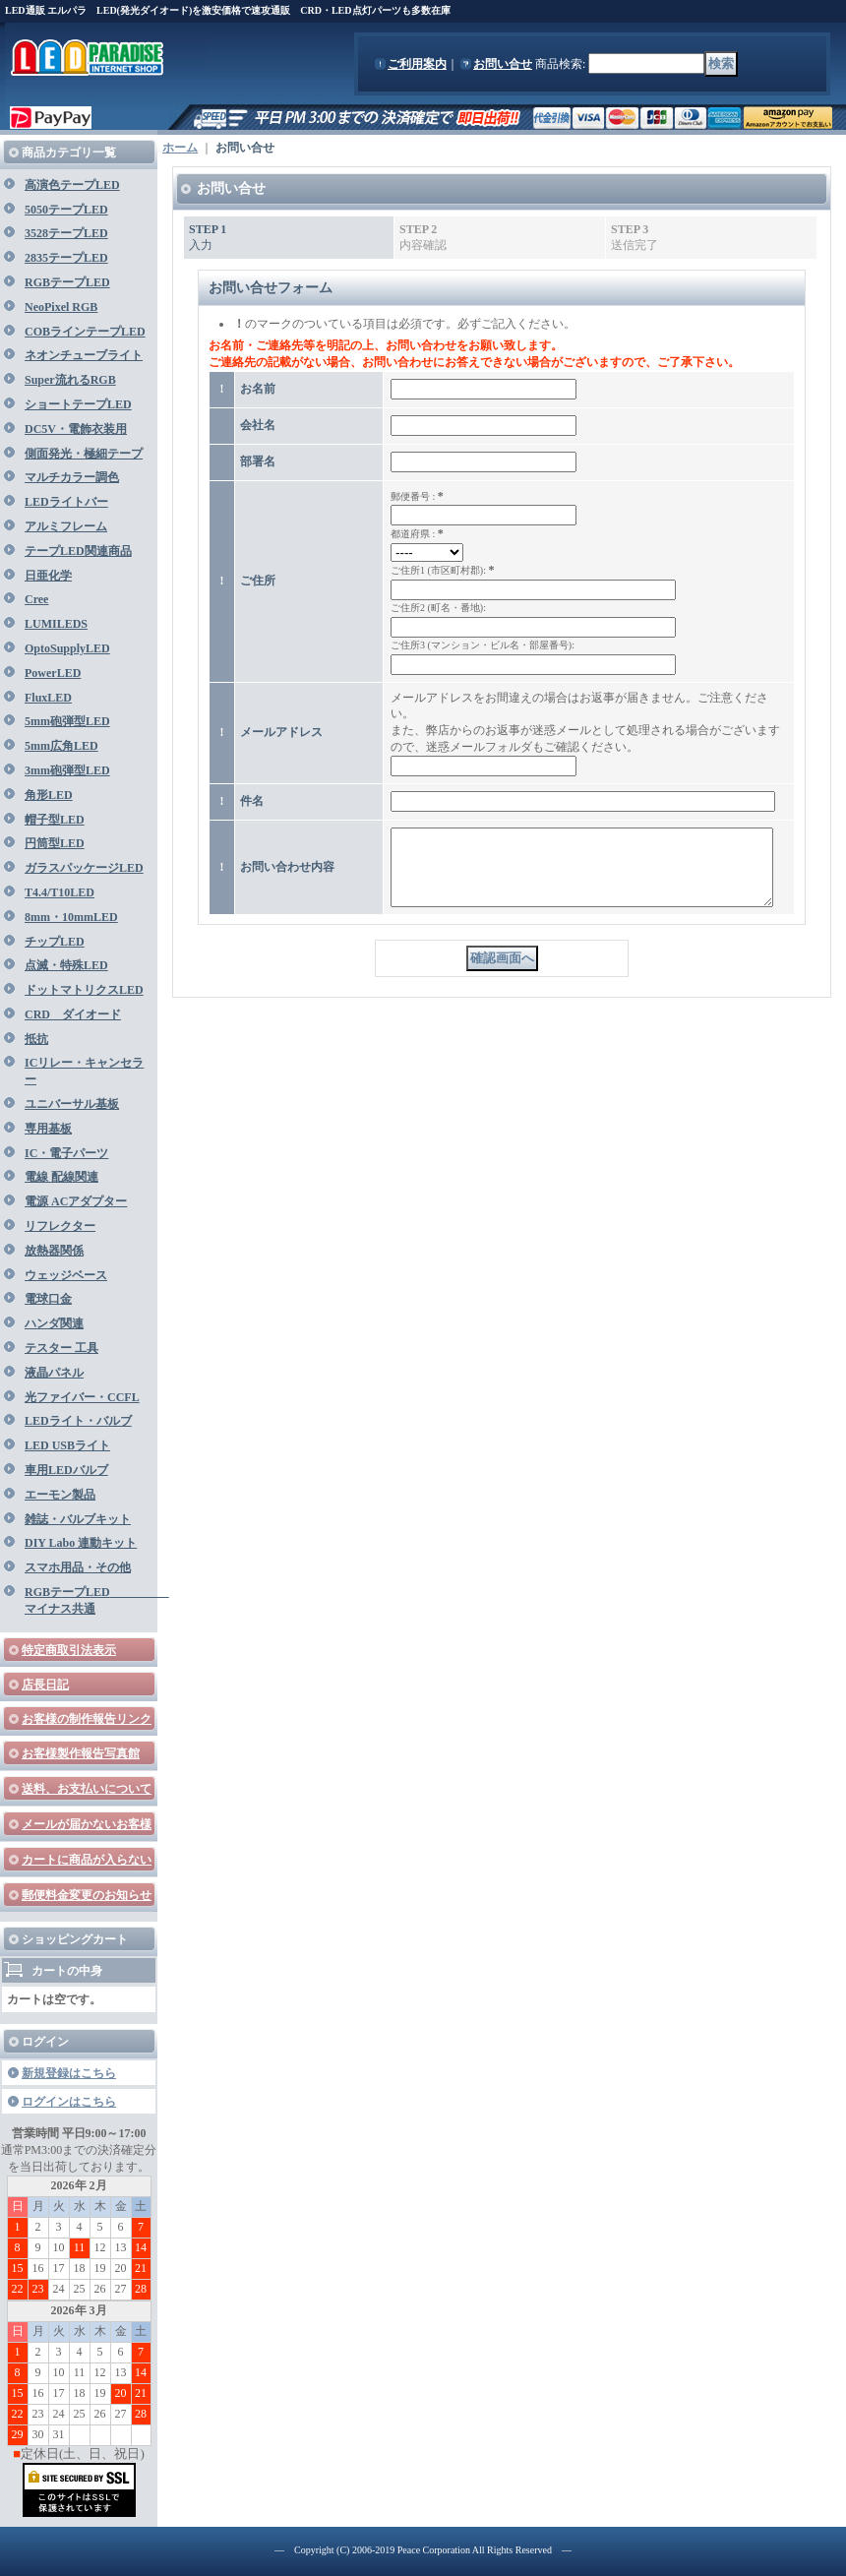  What do you see at coordinates (84, 453) in the screenshot?
I see `側面発光・極細テープ` at bounding box center [84, 453].